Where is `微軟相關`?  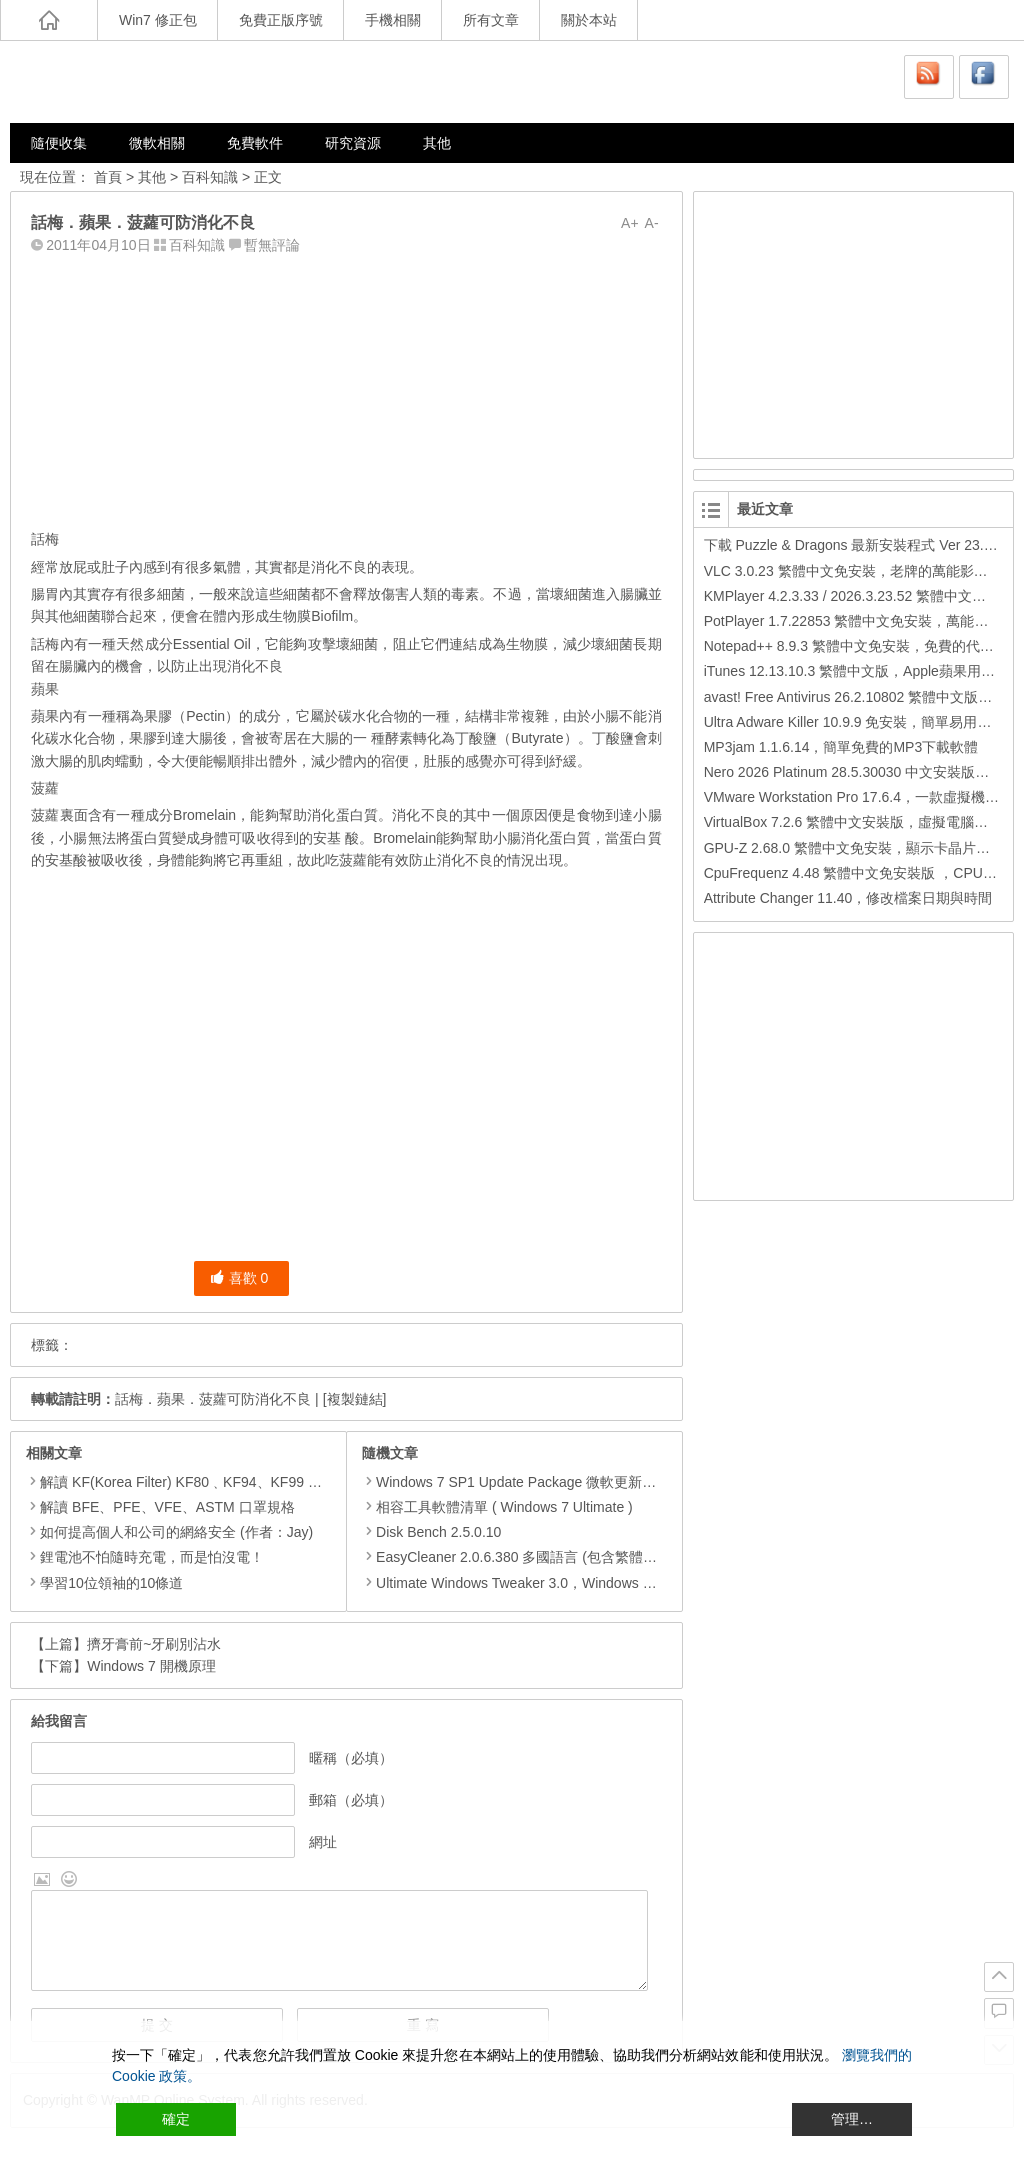 微軟相關 is located at coordinates (157, 143).